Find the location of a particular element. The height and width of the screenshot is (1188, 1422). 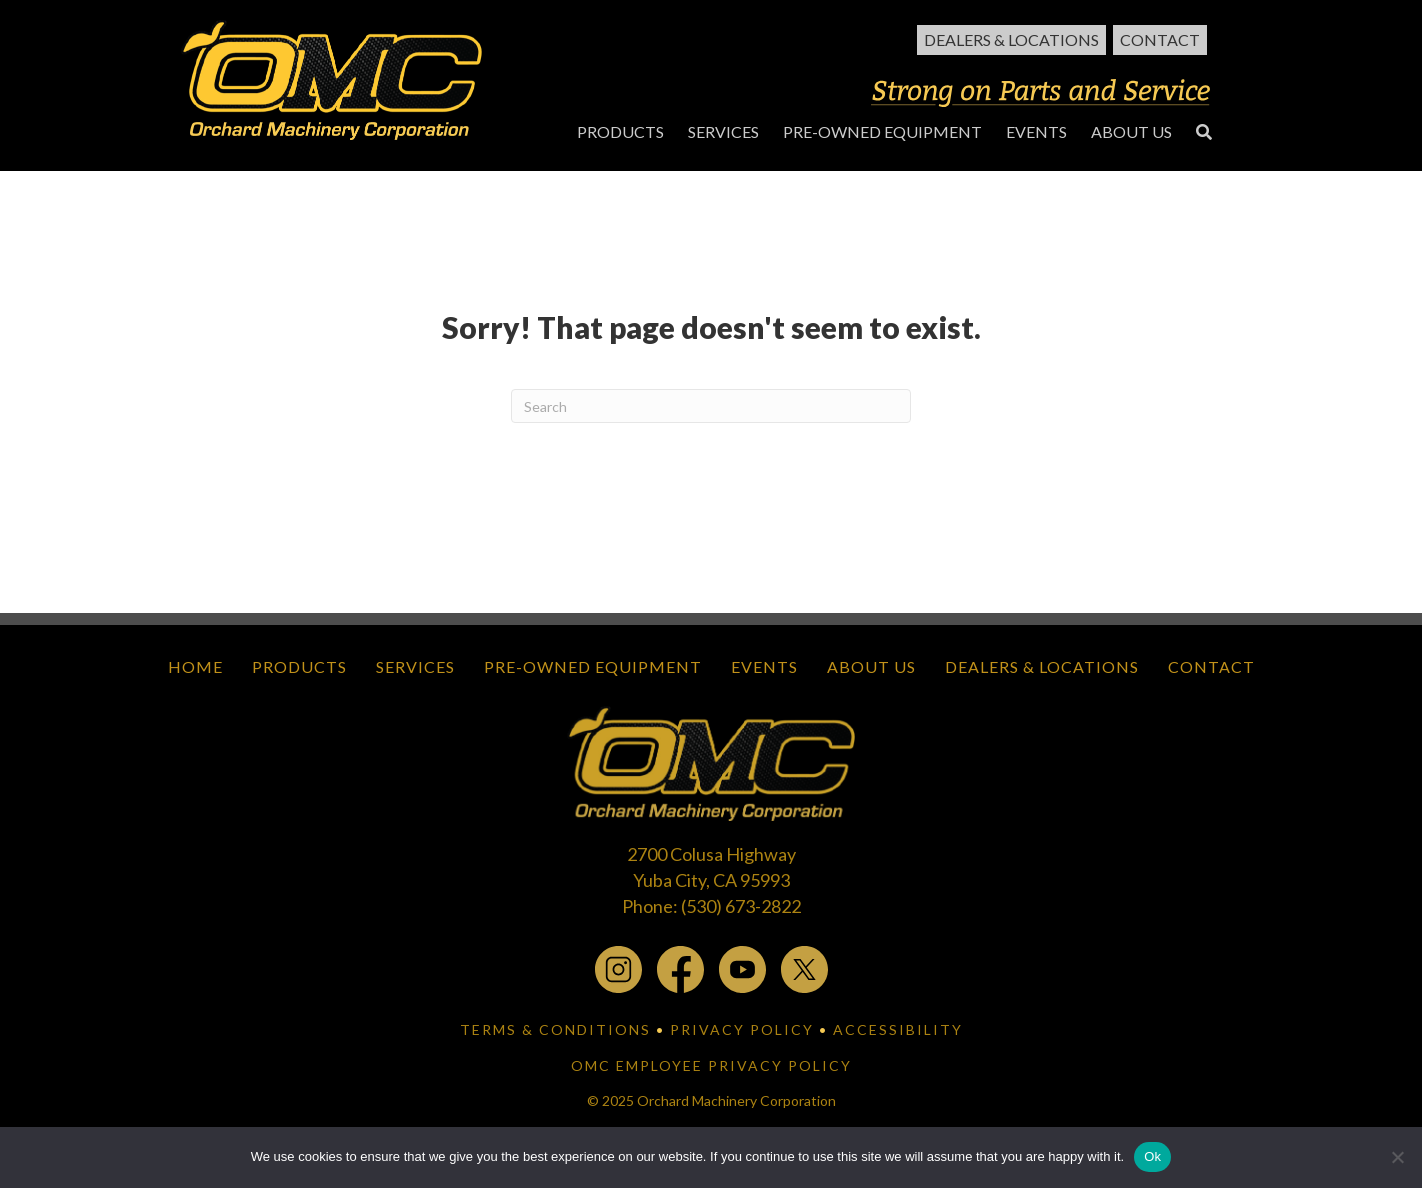

Home is located at coordinates (195, 666).